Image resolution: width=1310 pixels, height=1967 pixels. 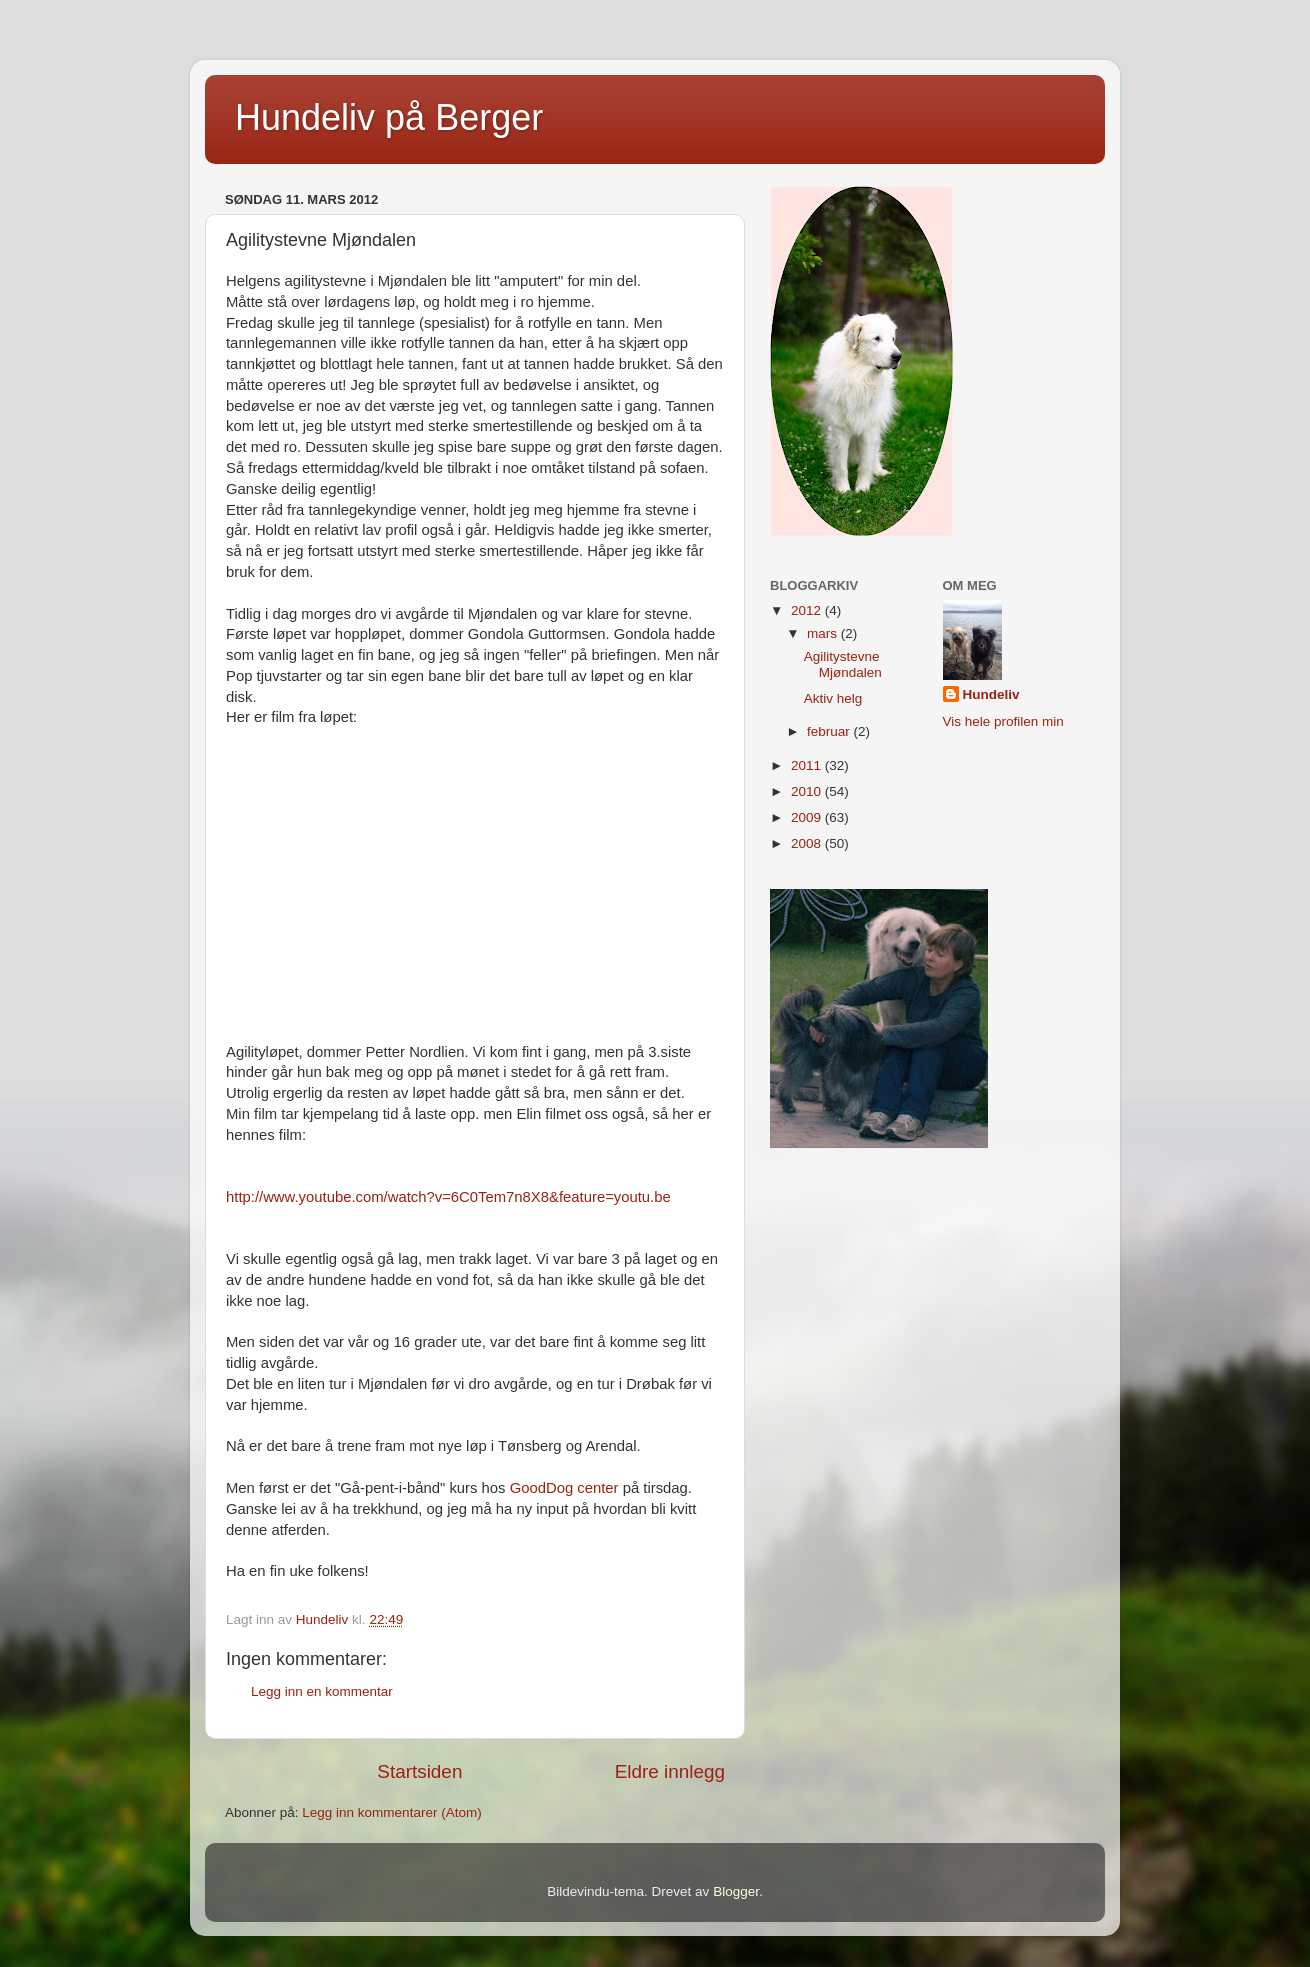 What do you see at coordinates (843, 664) in the screenshot?
I see `Agilitystevne Mjøndalen` at bounding box center [843, 664].